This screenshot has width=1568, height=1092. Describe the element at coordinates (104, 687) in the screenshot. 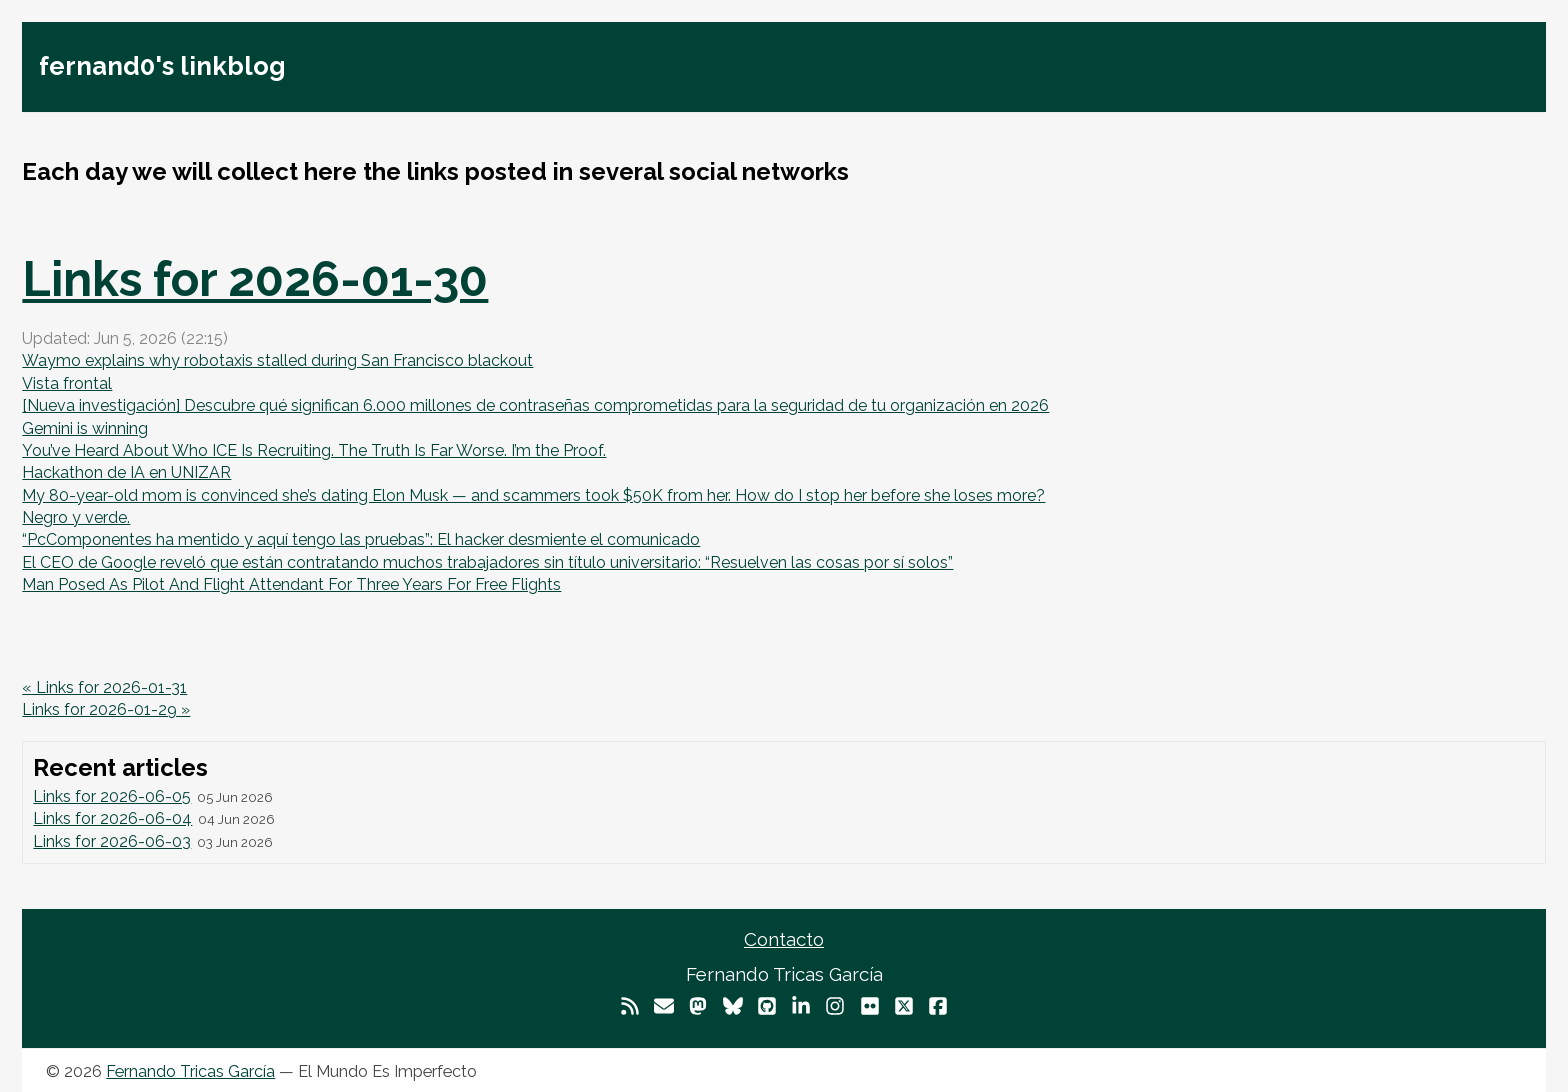

I see `« Links for 2026-01-31` at that location.